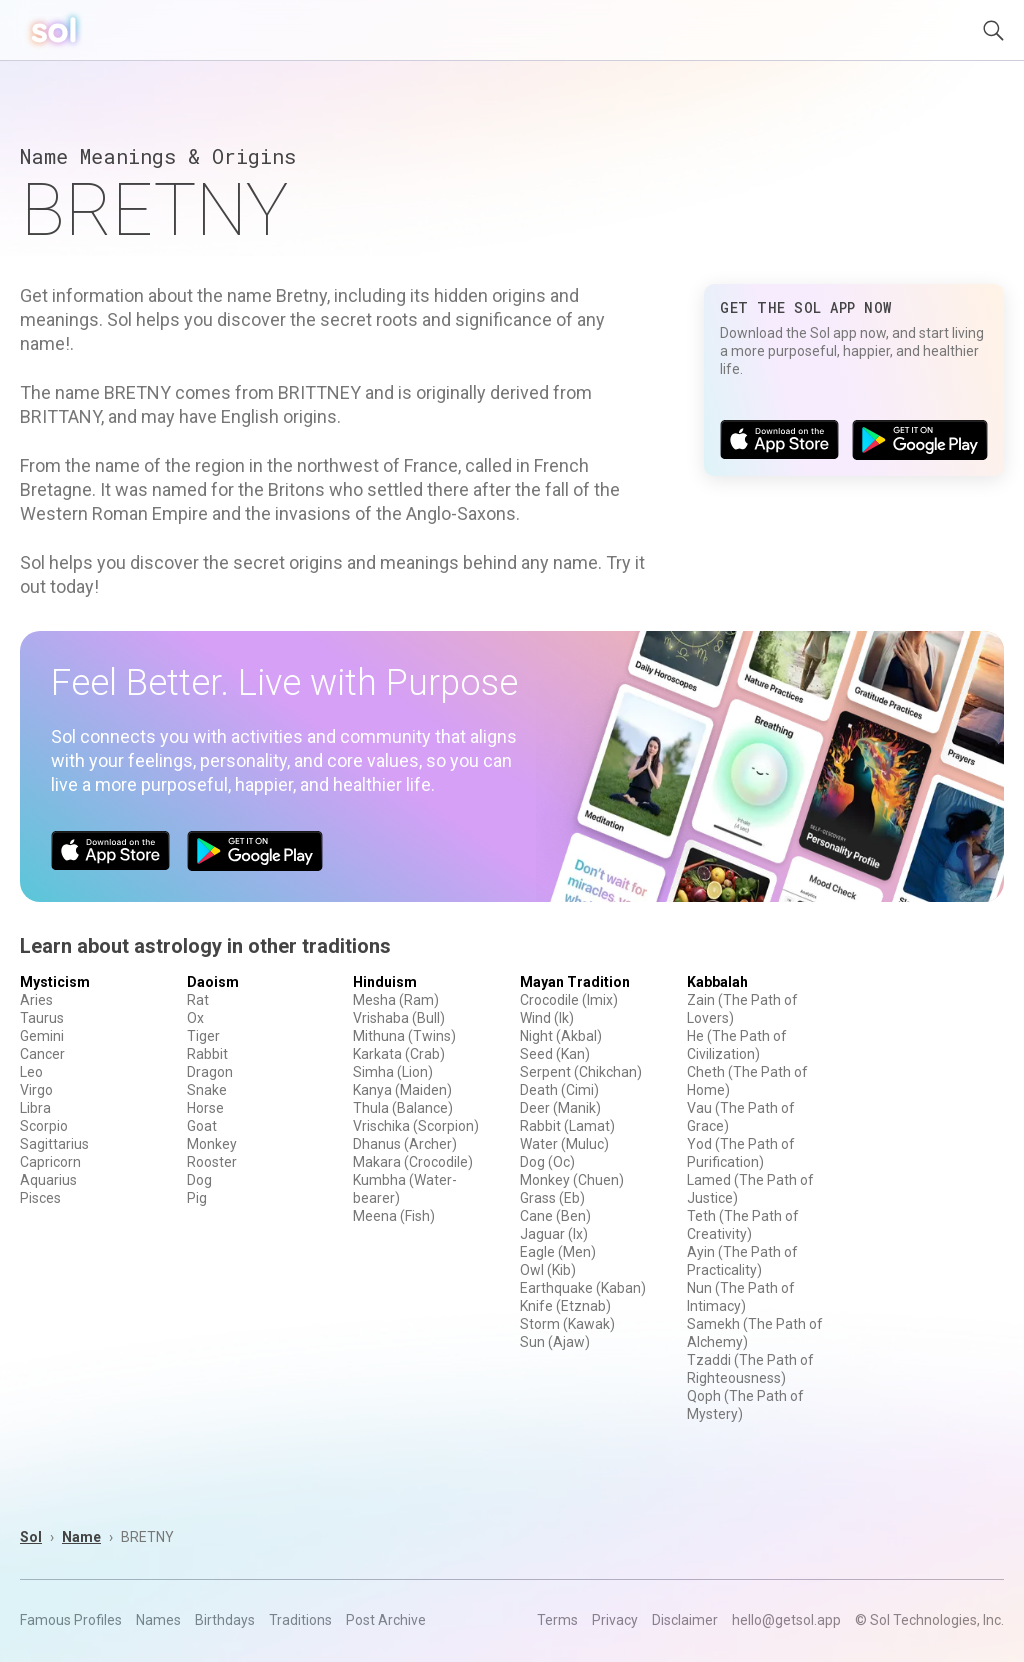 This screenshot has width=1024, height=1662. Describe the element at coordinates (554, 1234) in the screenshot. I see `Jaguar (Ix)` at that location.